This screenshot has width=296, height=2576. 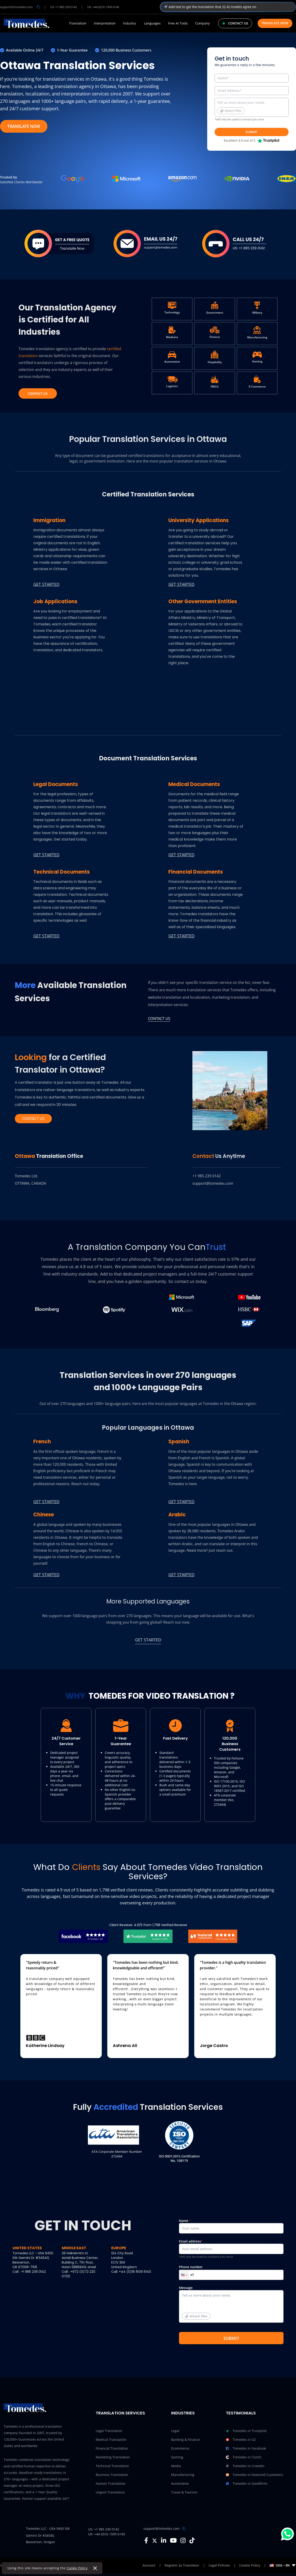 I want to click on Tomedes in Trustpilot, so click(x=246, y=2430).